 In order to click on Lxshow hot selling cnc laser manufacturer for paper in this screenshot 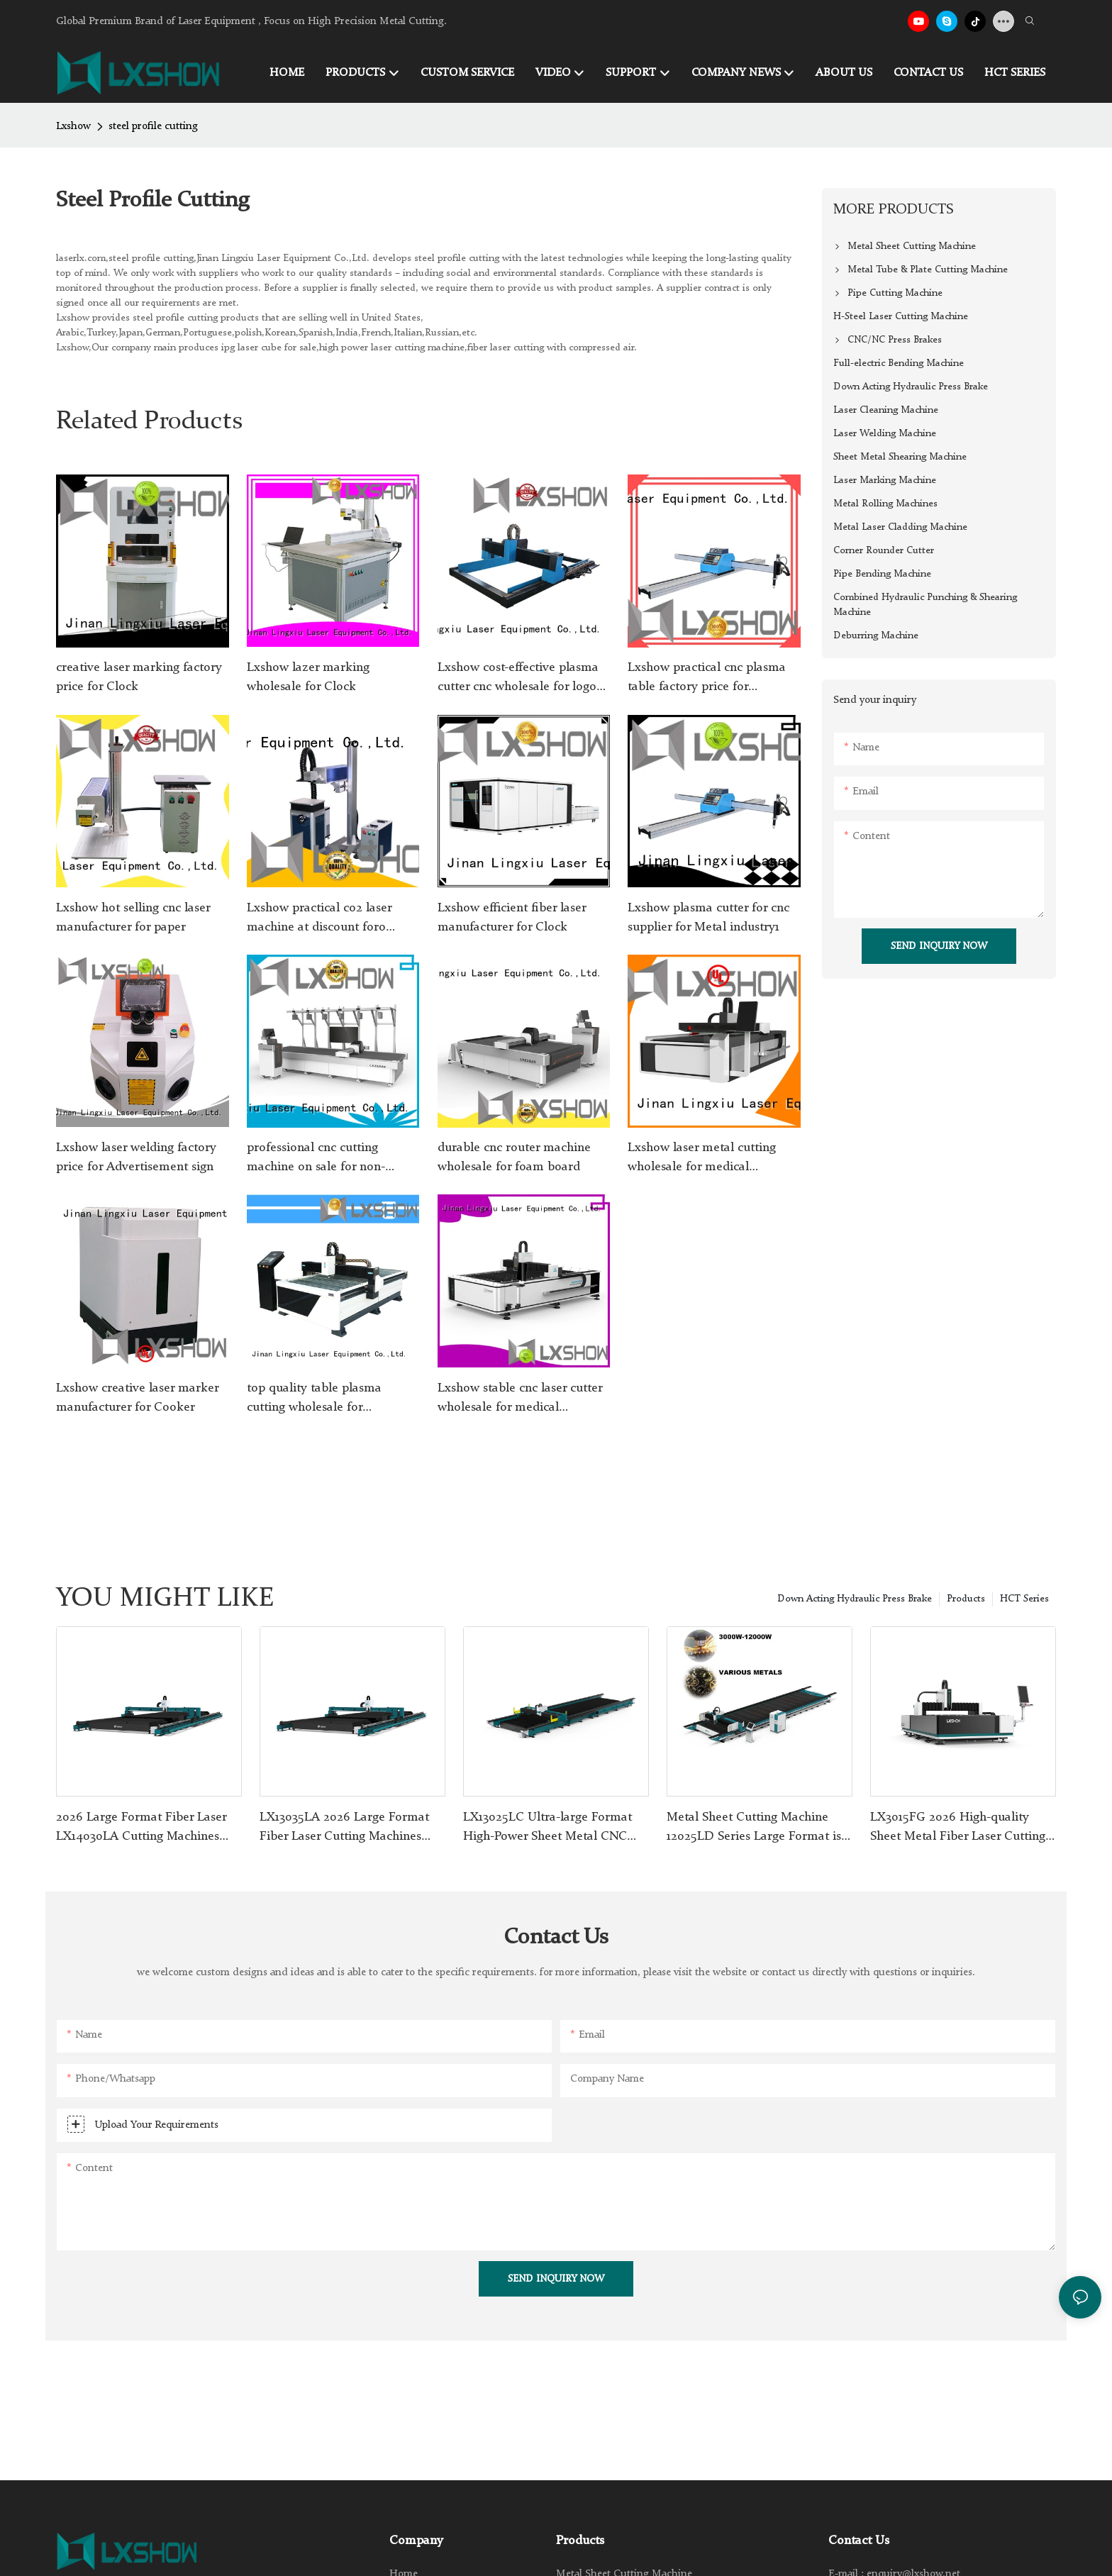, I will do `click(133, 917)`.